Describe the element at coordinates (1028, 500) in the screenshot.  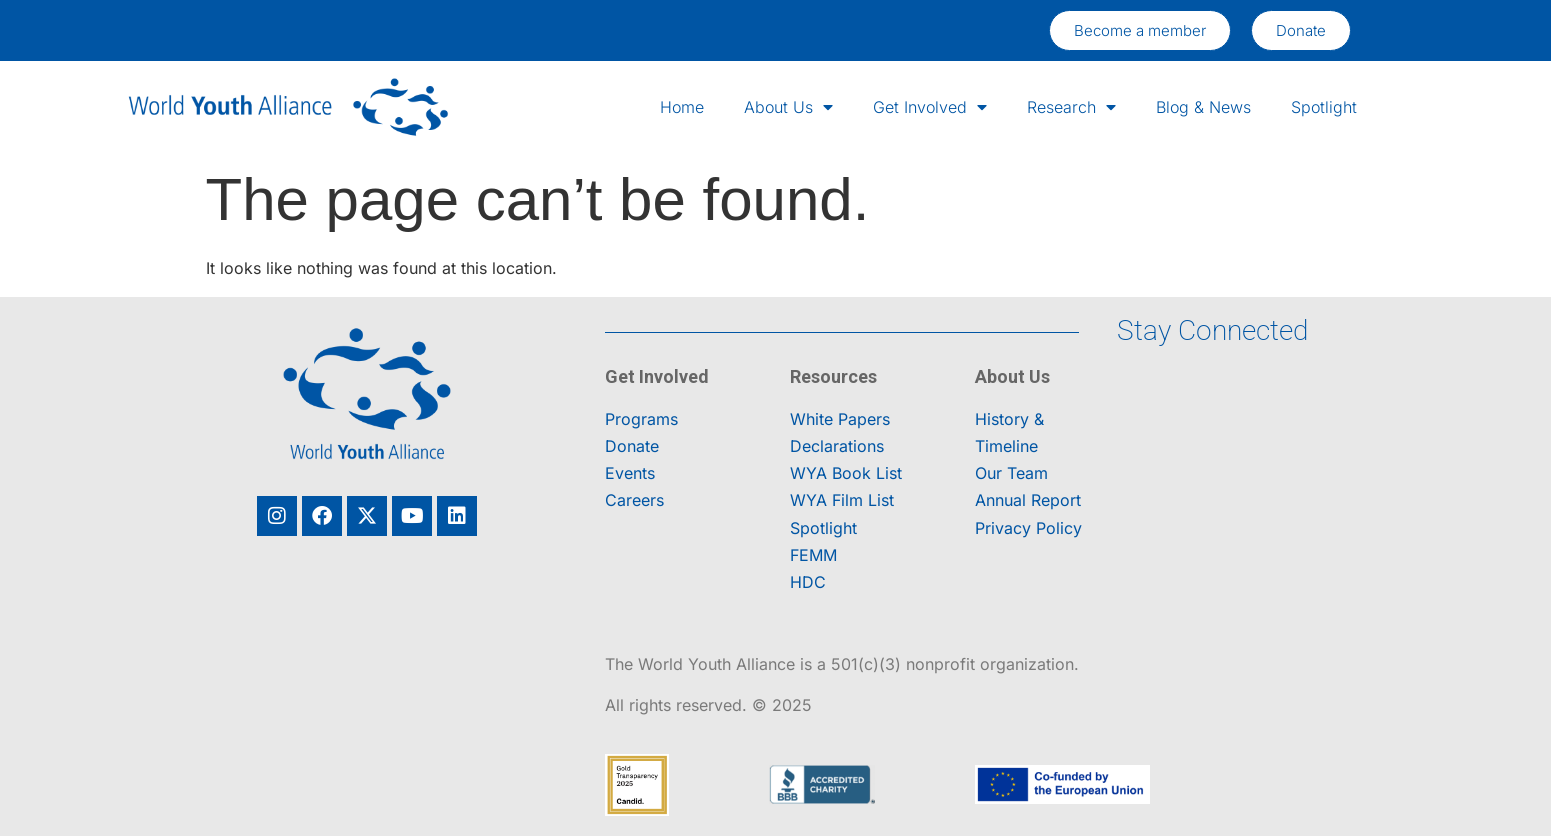
I see `Annual Report` at that location.